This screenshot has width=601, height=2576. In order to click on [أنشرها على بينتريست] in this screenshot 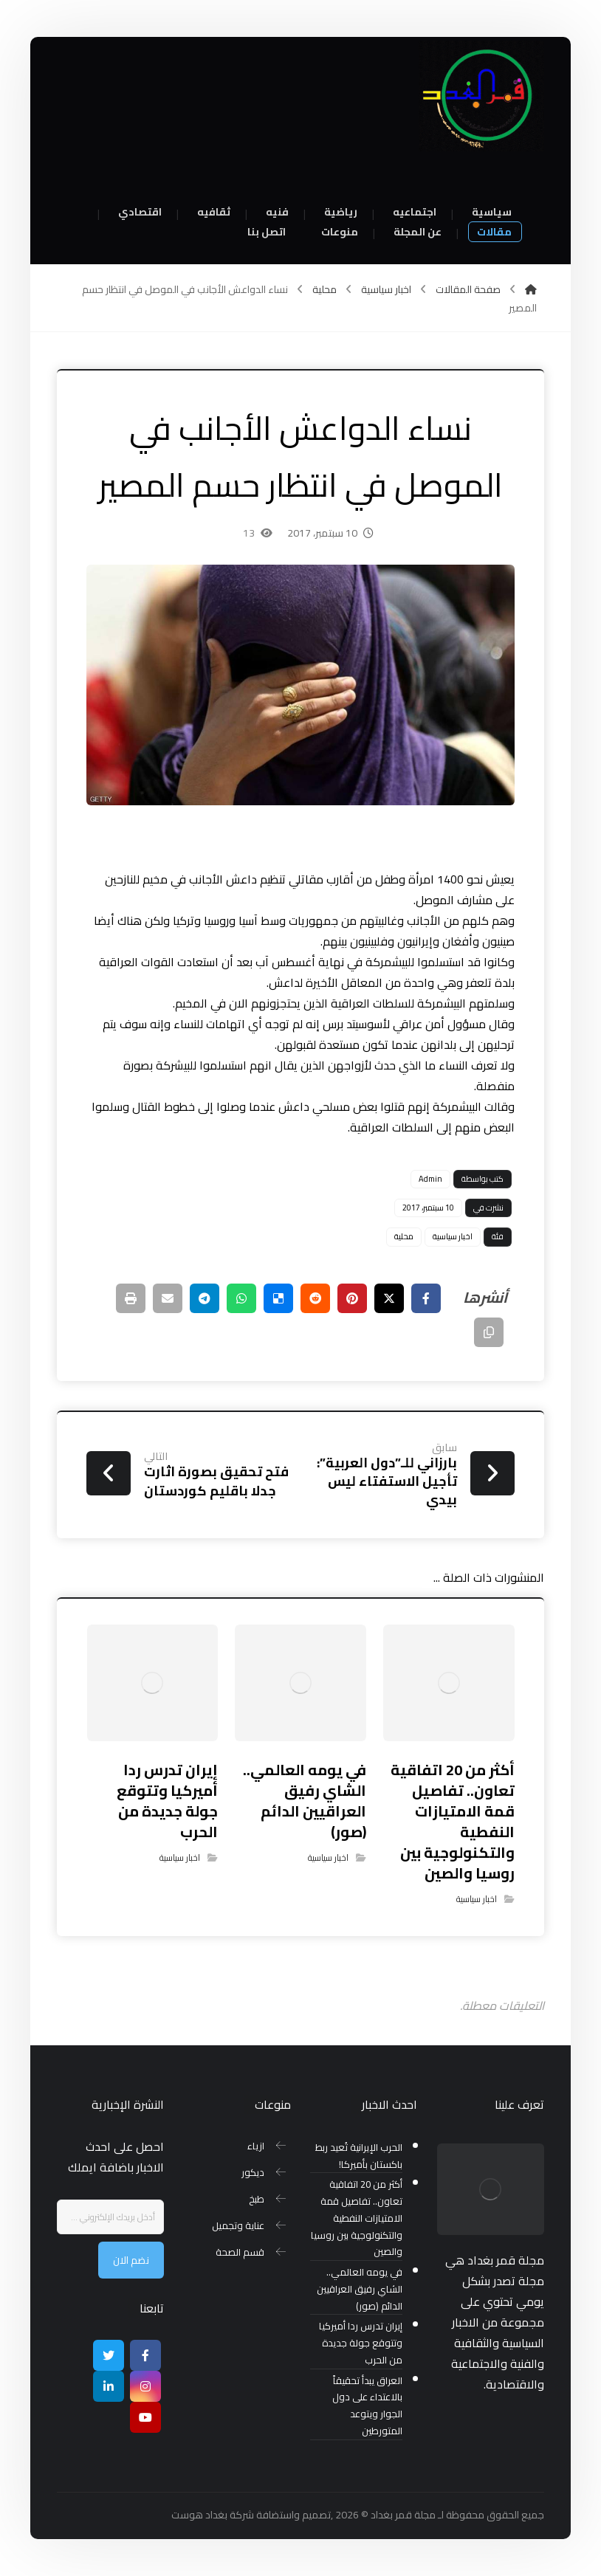, I will do `click(352, 1298)`.